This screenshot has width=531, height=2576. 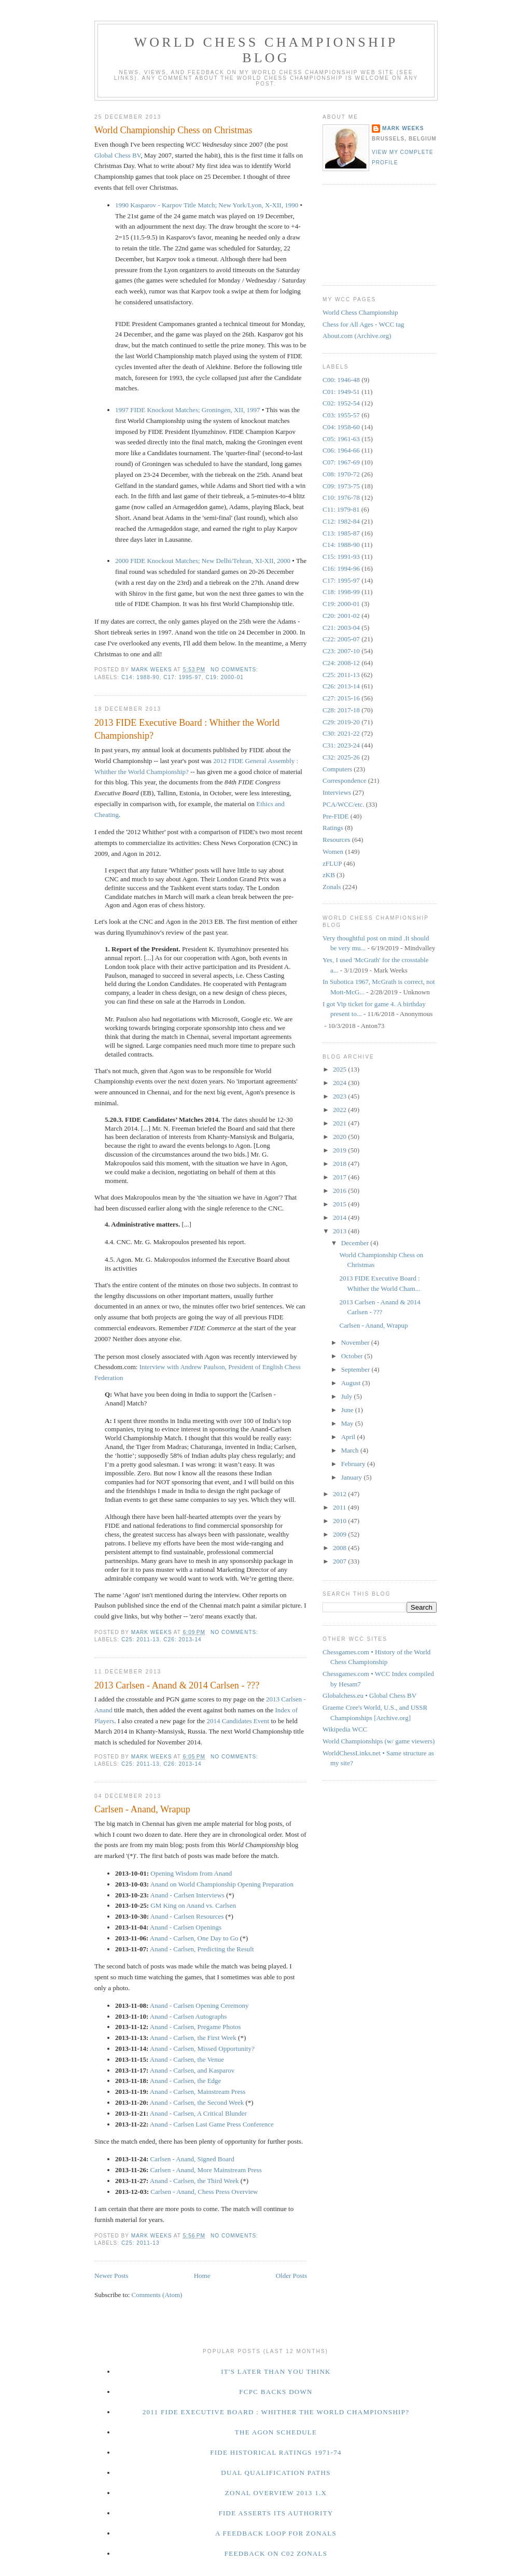 I want to click on 2014 Candidates Event, so click(x=238, y=1721).